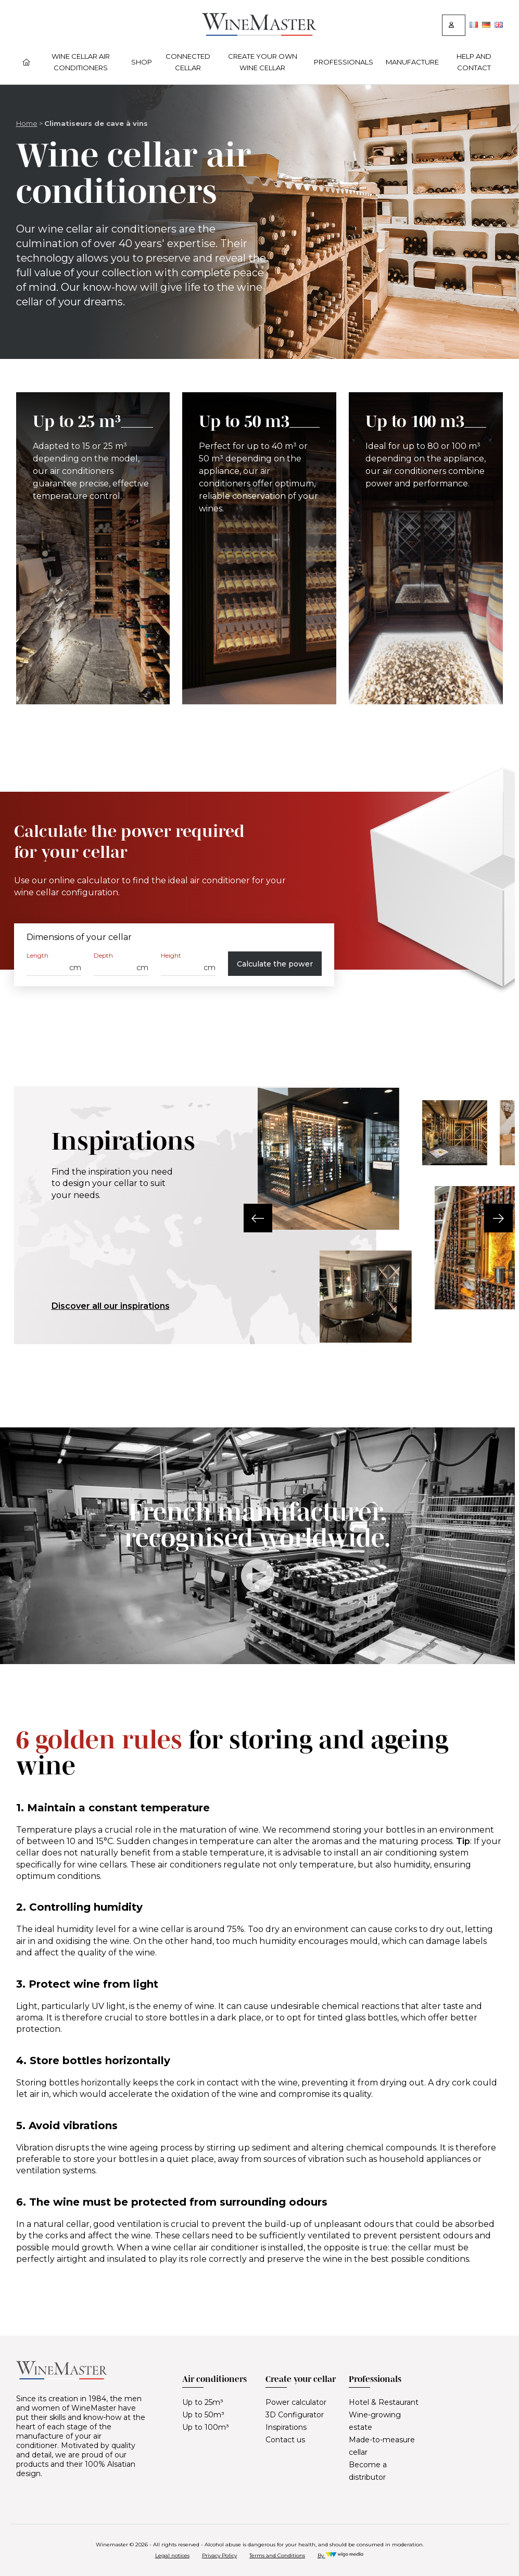 Image resolution: width=519 pixels, height=2576 pixels. Describe the element at coordinates (262, 62) in the screenshot. I see `Create your own wine cellar` at that location.